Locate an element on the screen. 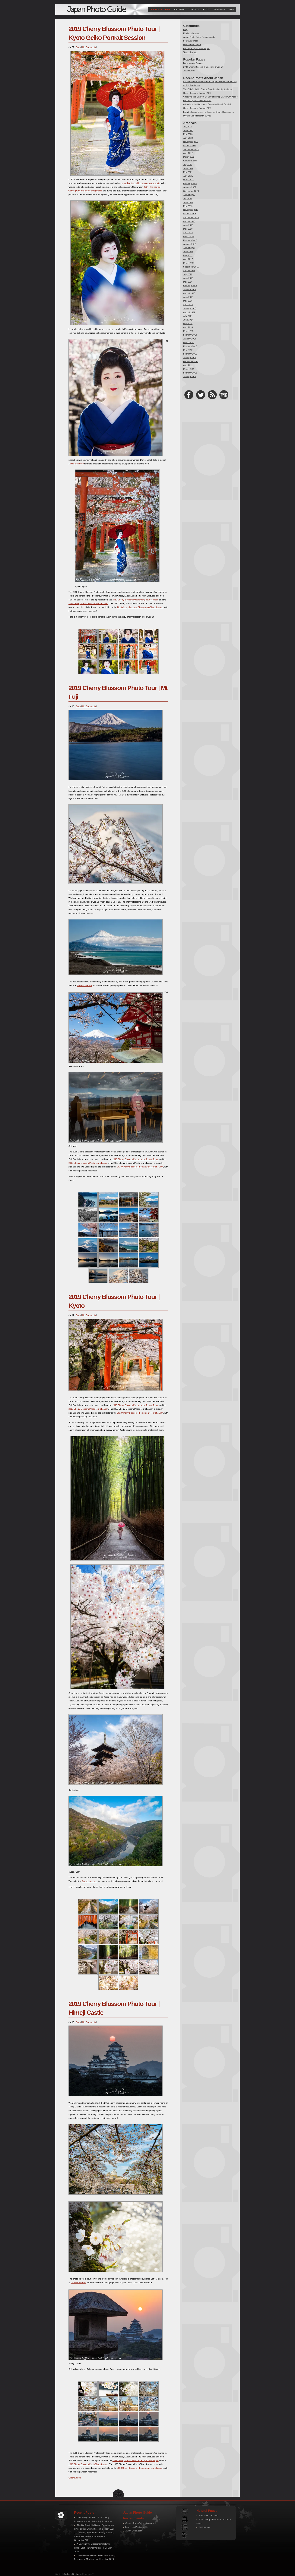 The height and width of the screenshot is (2576, 295). Learn Japanese is located at coordinates (190, 41).